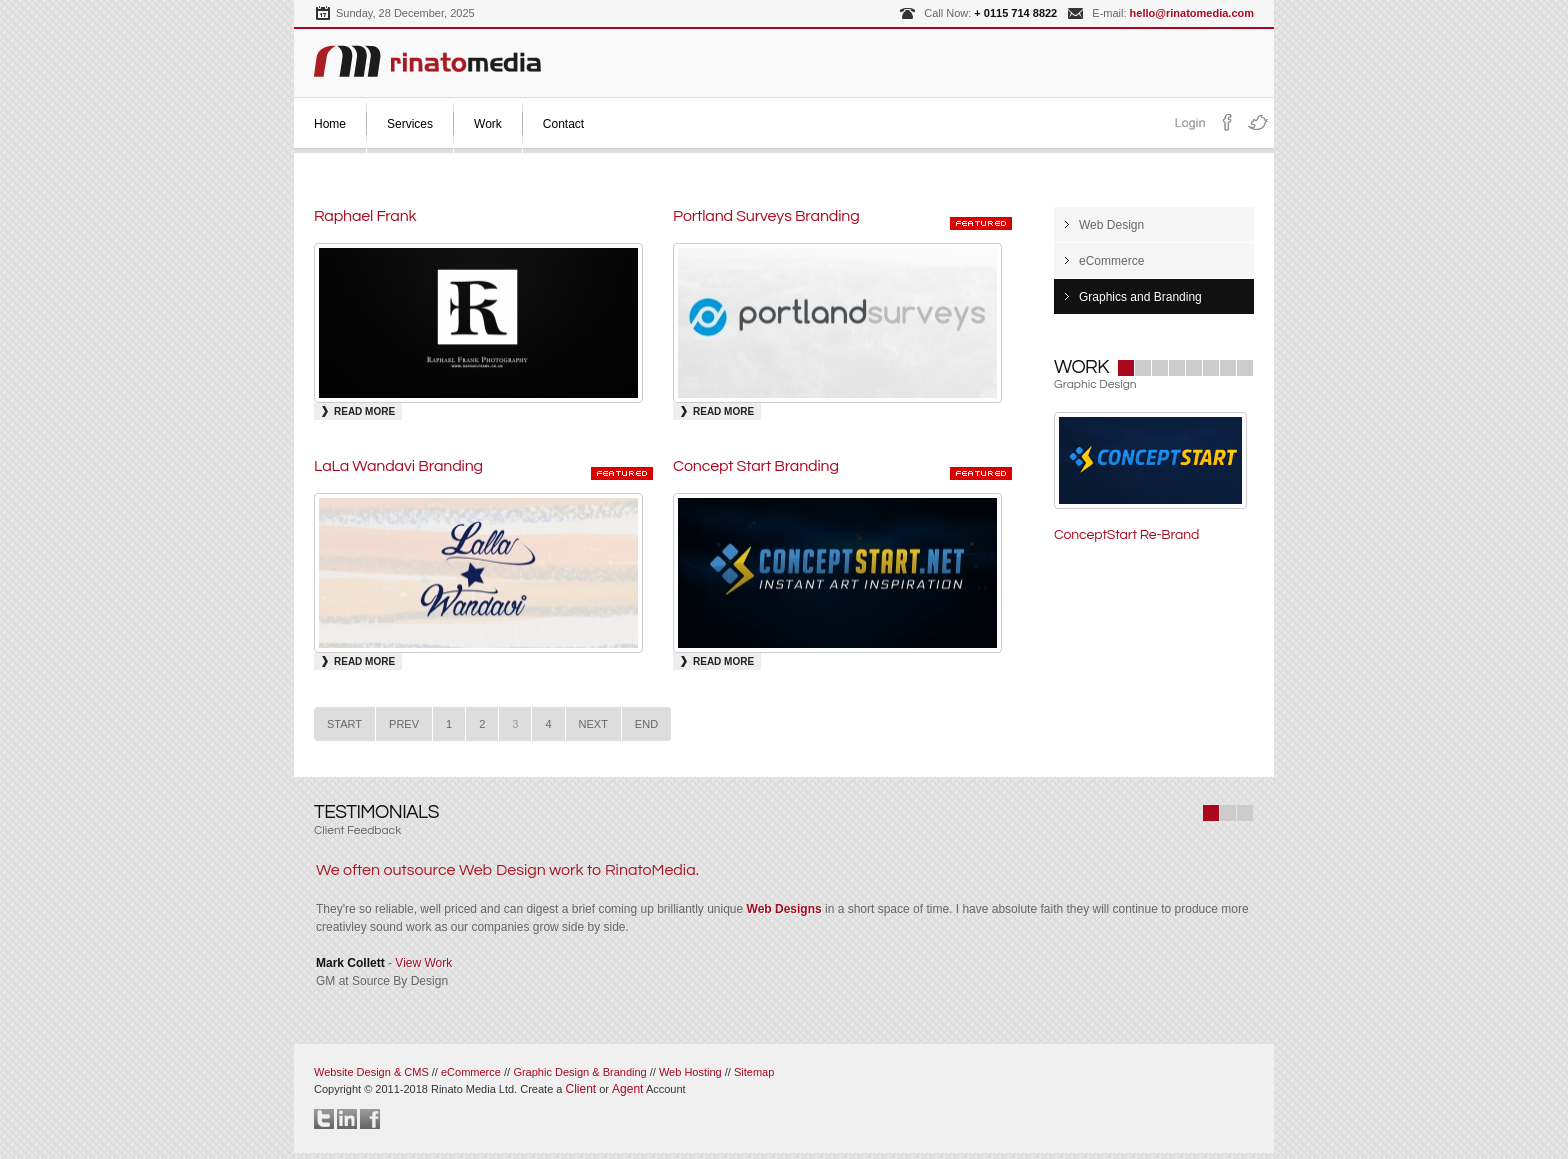 The width and height of the screenshot is (1568, 1159). What do you see at coordinates (766, 216) in the screenshot?
I see `Portland Surveys Branding` at bounding box center [766, 216].